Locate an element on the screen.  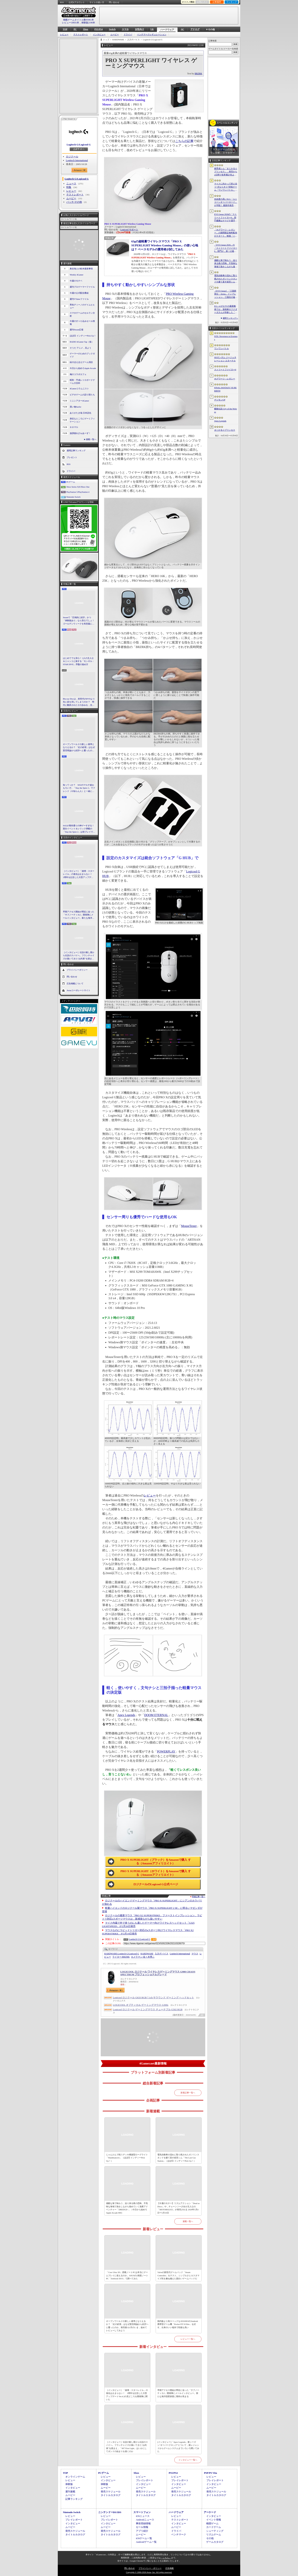
Logitech G/Logicool G is located at coordinates (79, 144).